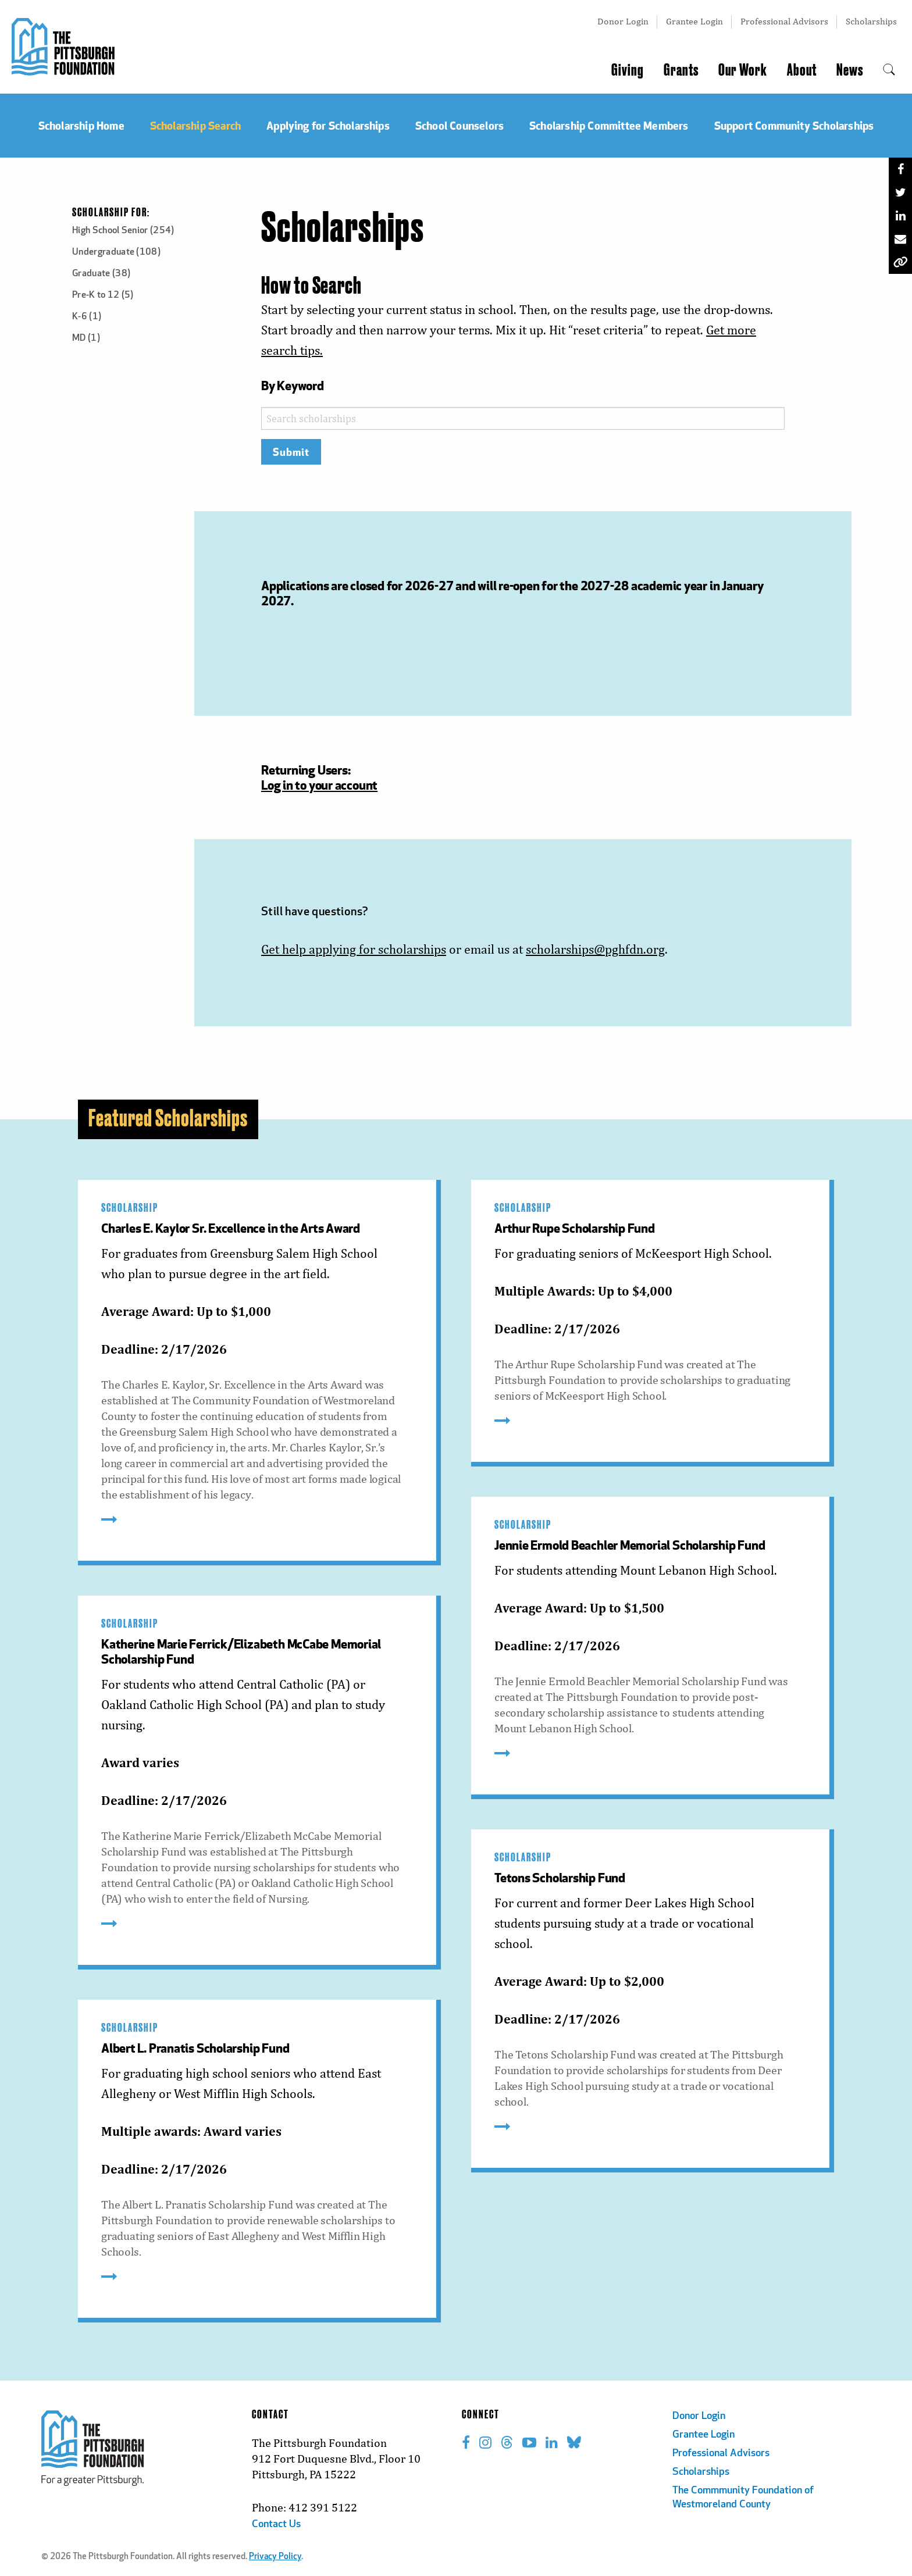  Describe the element at coordinates (802, 70) in the screenshot. I see `About [menuitem]` at that location.